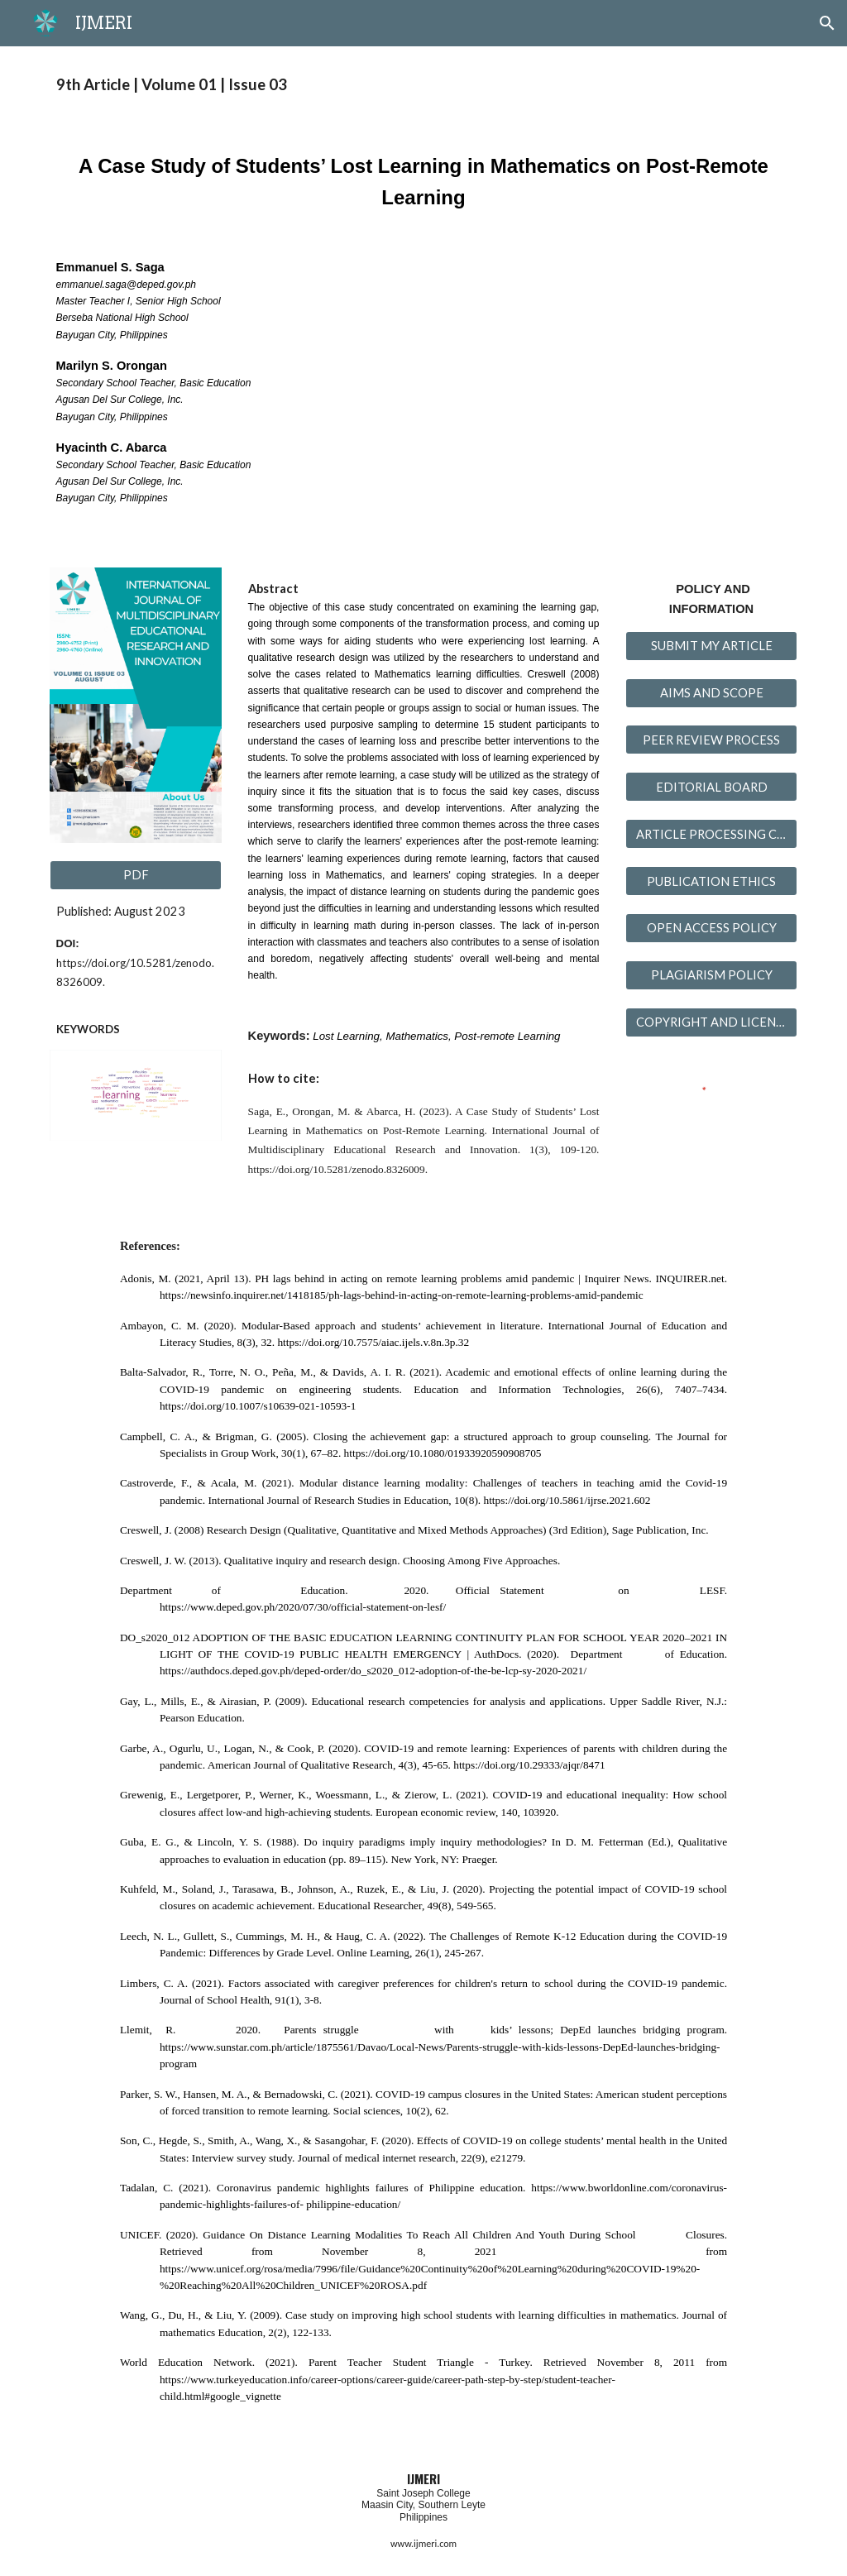 This screenshot has width=847, height=2576. What do you see at coordinates (711, 645) in the screenshot?
I see `[SUBMIT MY ARTICLE]` at bounding box center [711, 645].